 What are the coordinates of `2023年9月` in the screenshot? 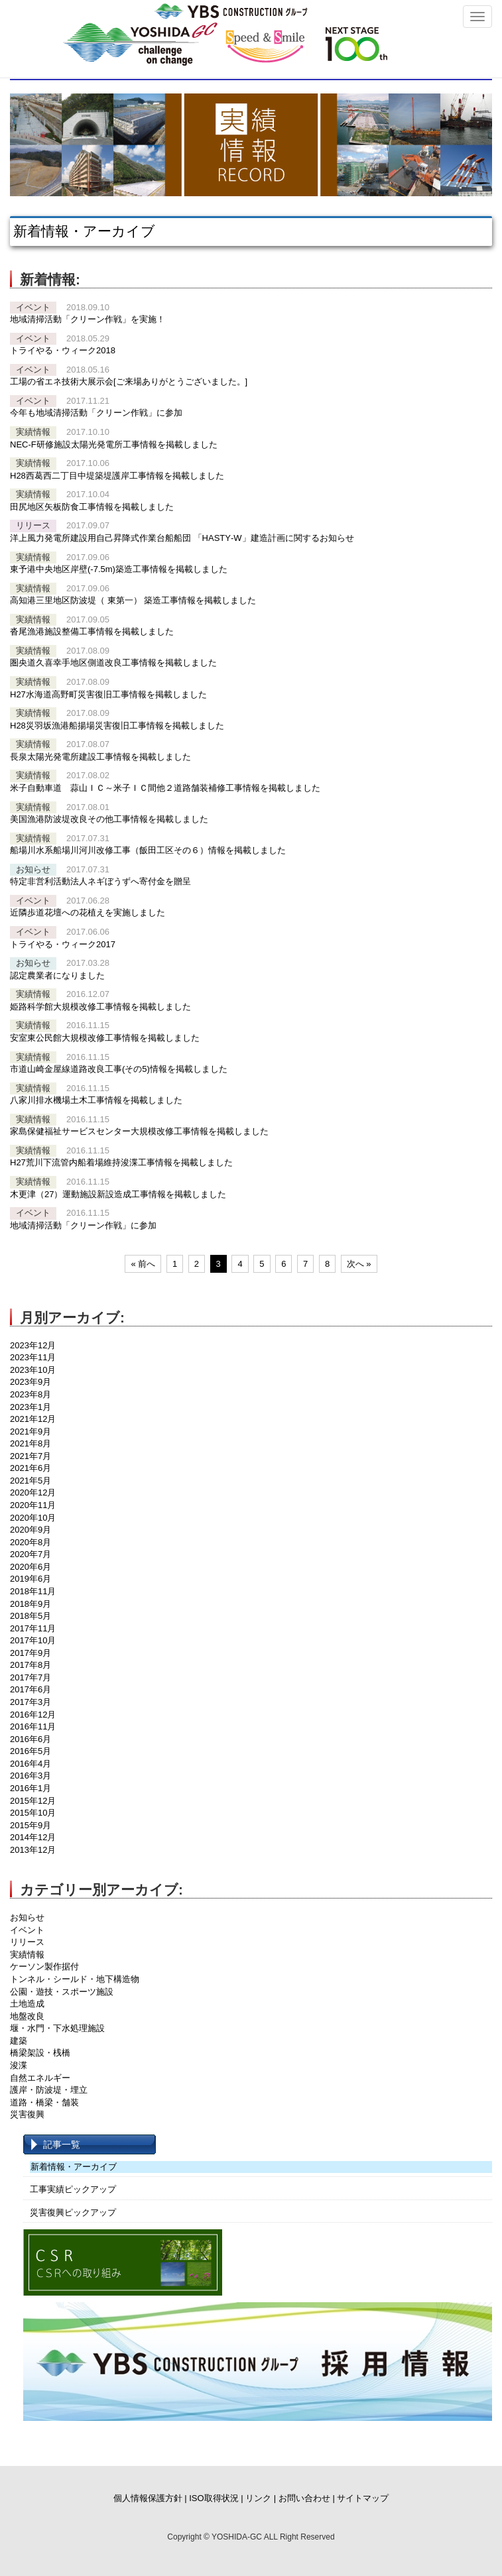 It's located at (30, 1382).